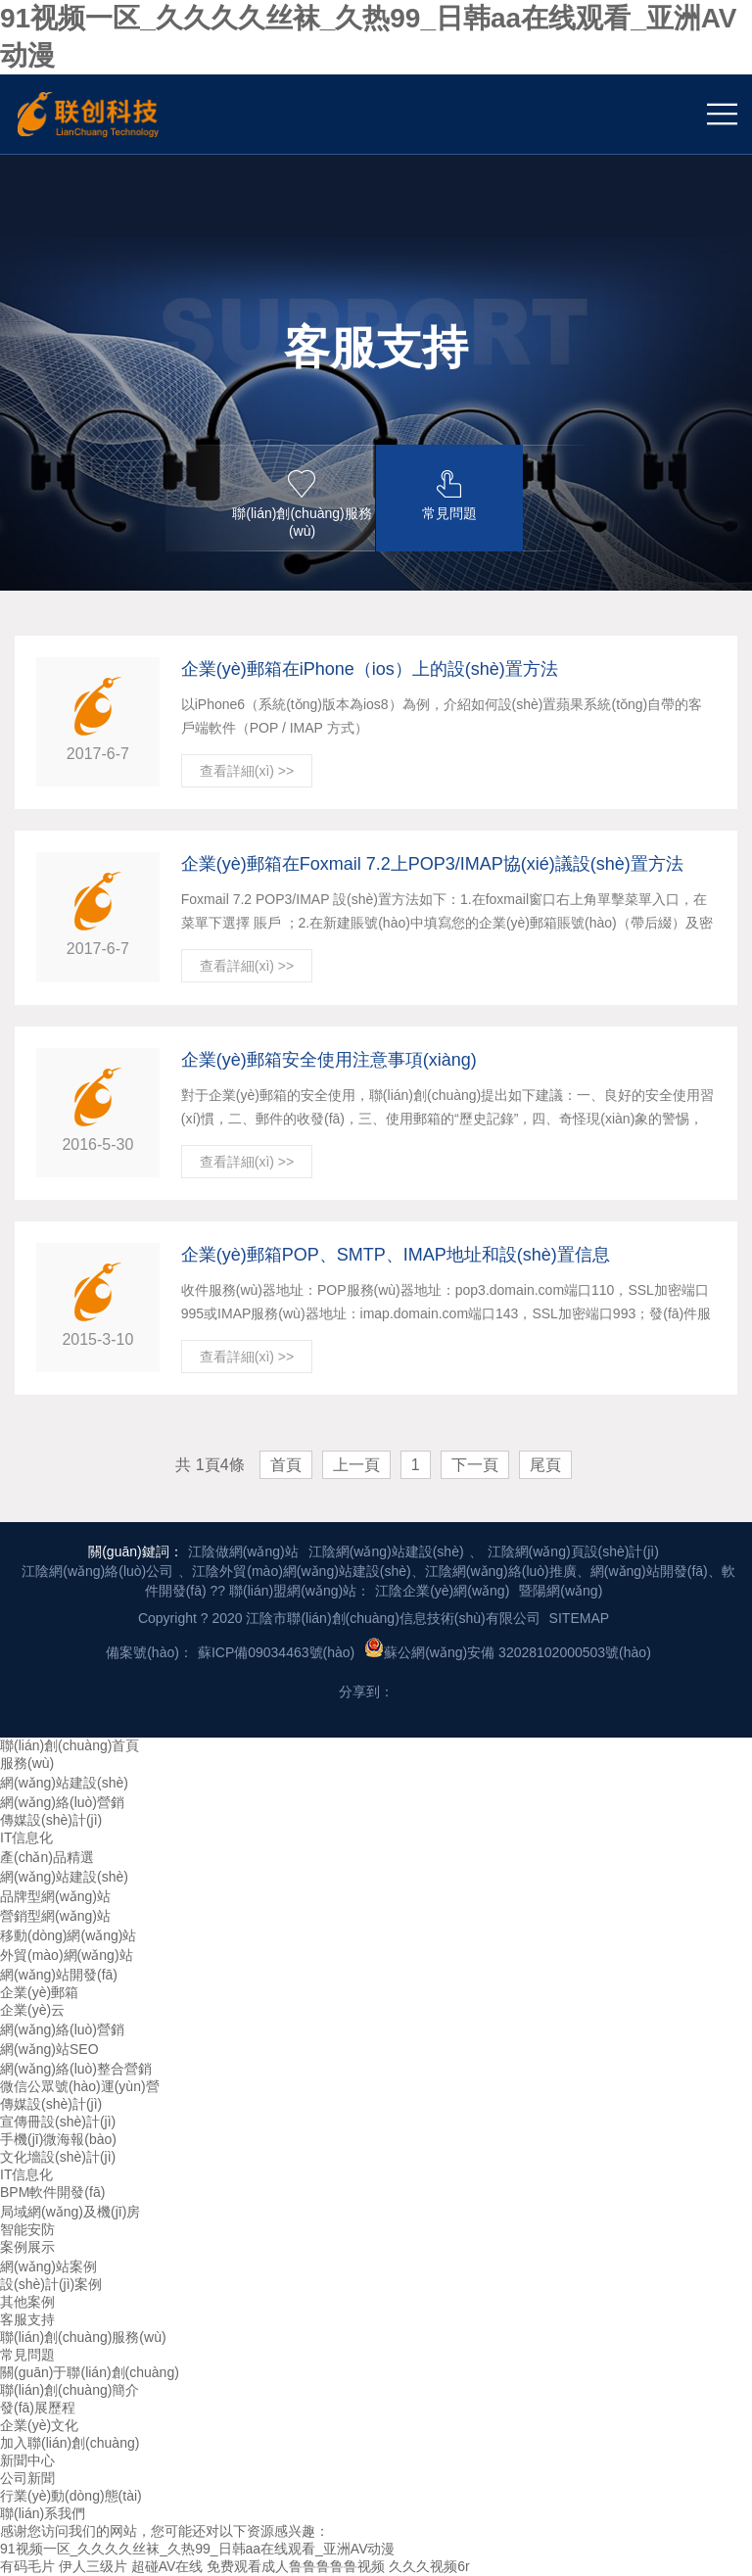  I want to click on 企業(yè)云, so click(32, 2010).